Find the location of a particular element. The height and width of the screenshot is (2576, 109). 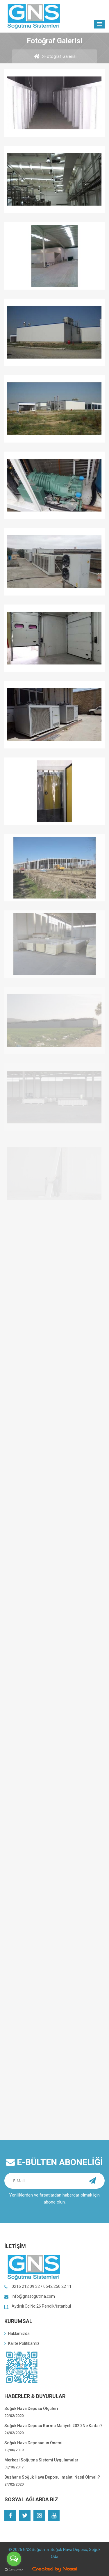

Hakkımızda is located at coordinates (17, 2333).